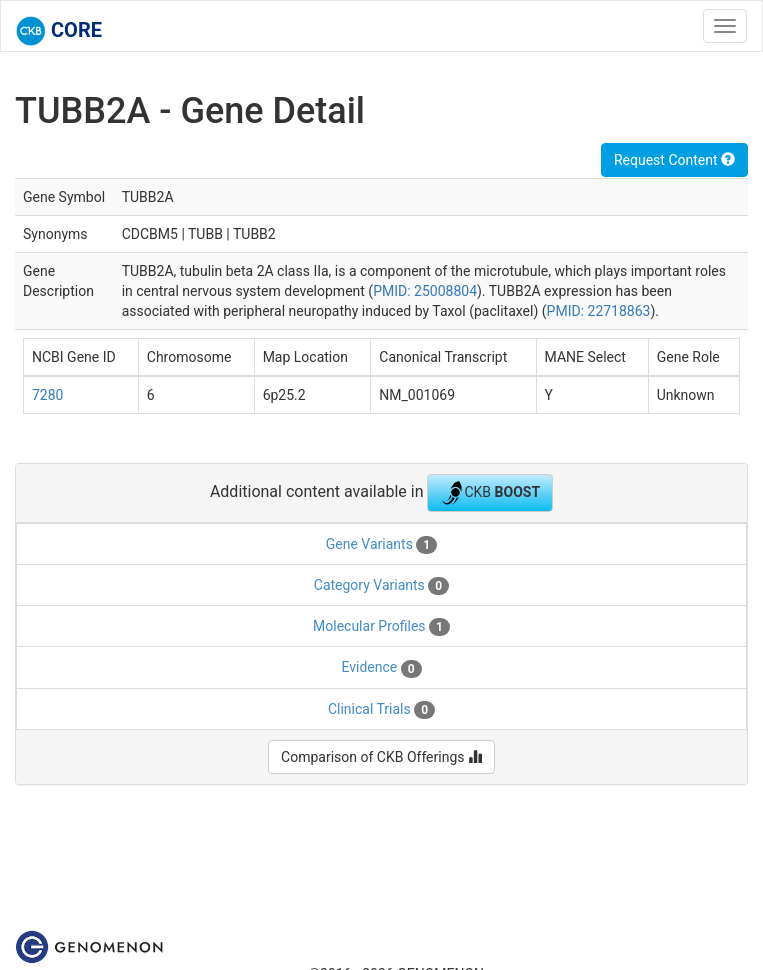  I want to click on Evidence [tab], so click(381, 668).